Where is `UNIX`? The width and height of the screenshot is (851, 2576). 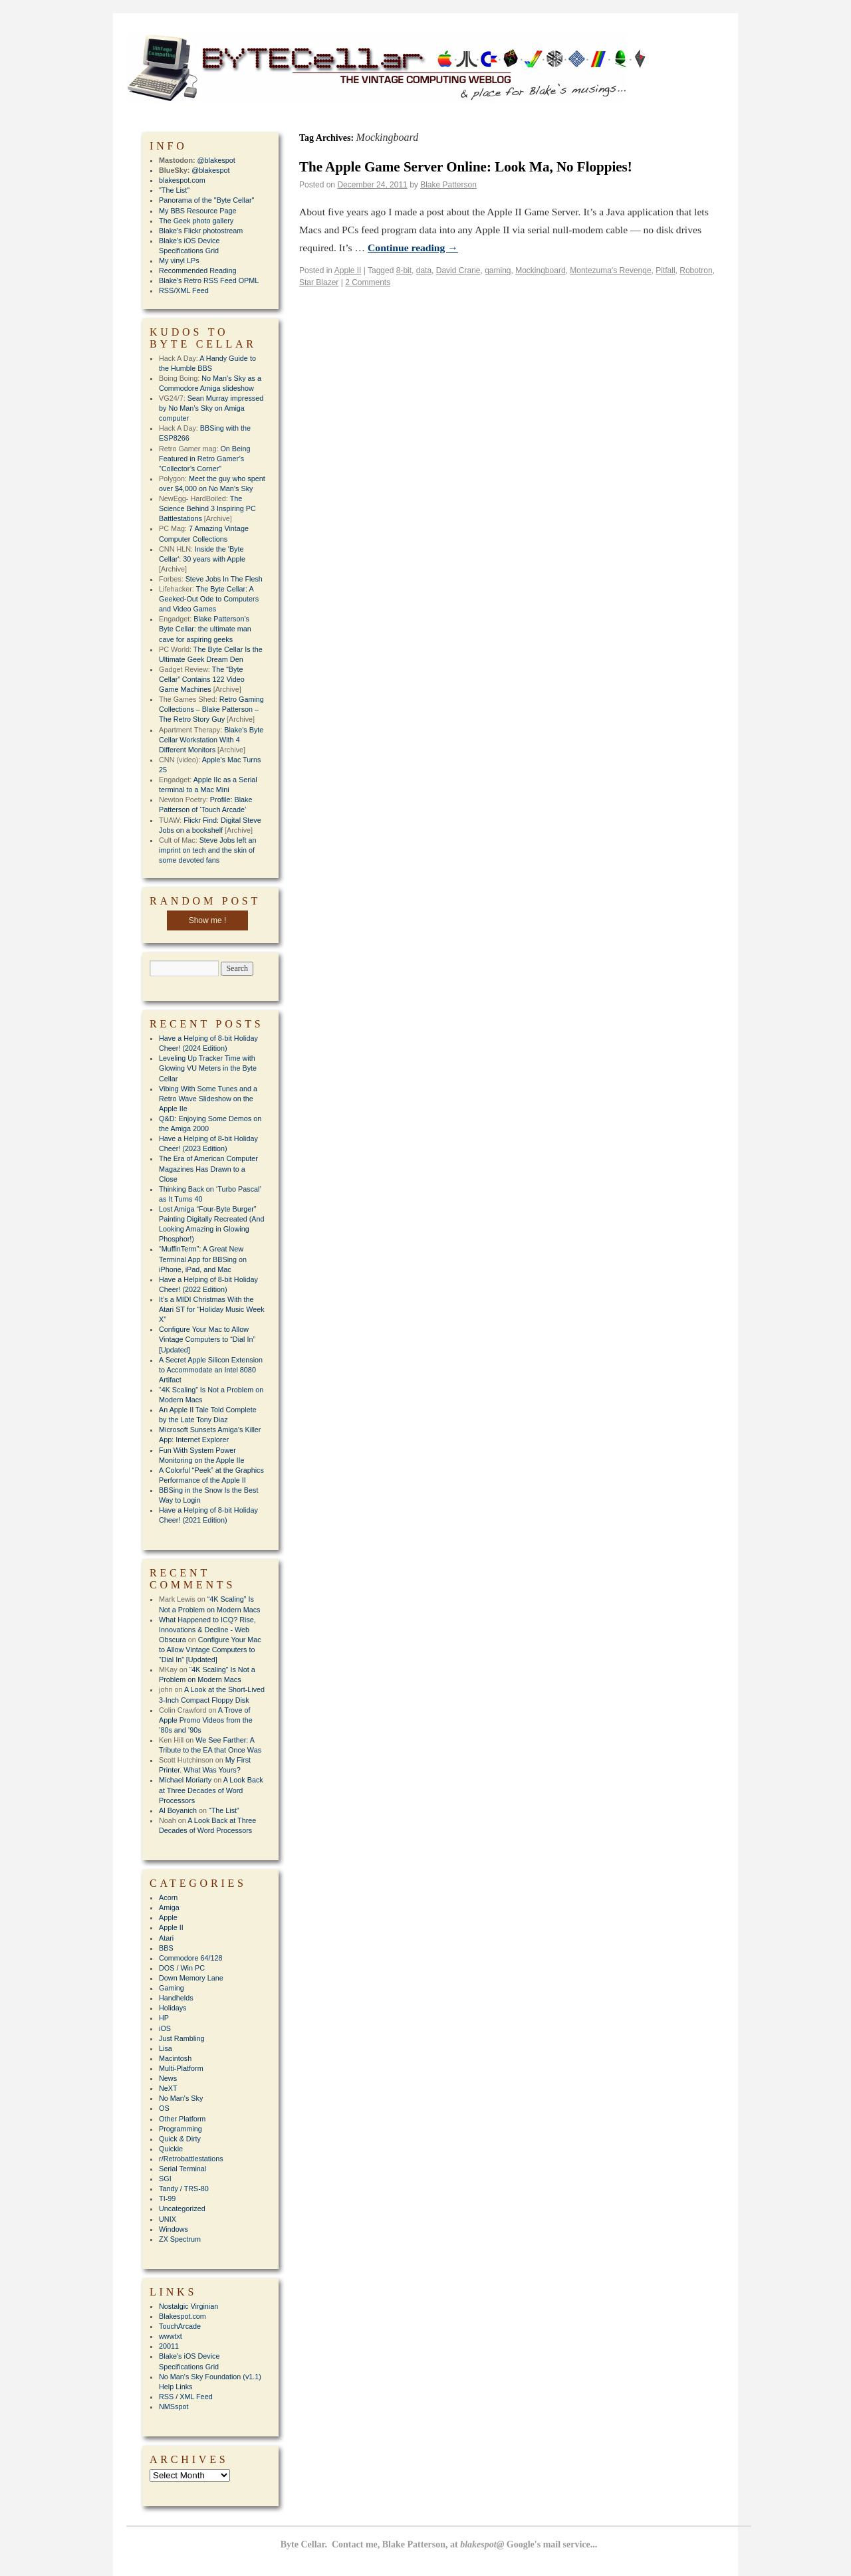 UNIX is located at coordinates (167, 2219).